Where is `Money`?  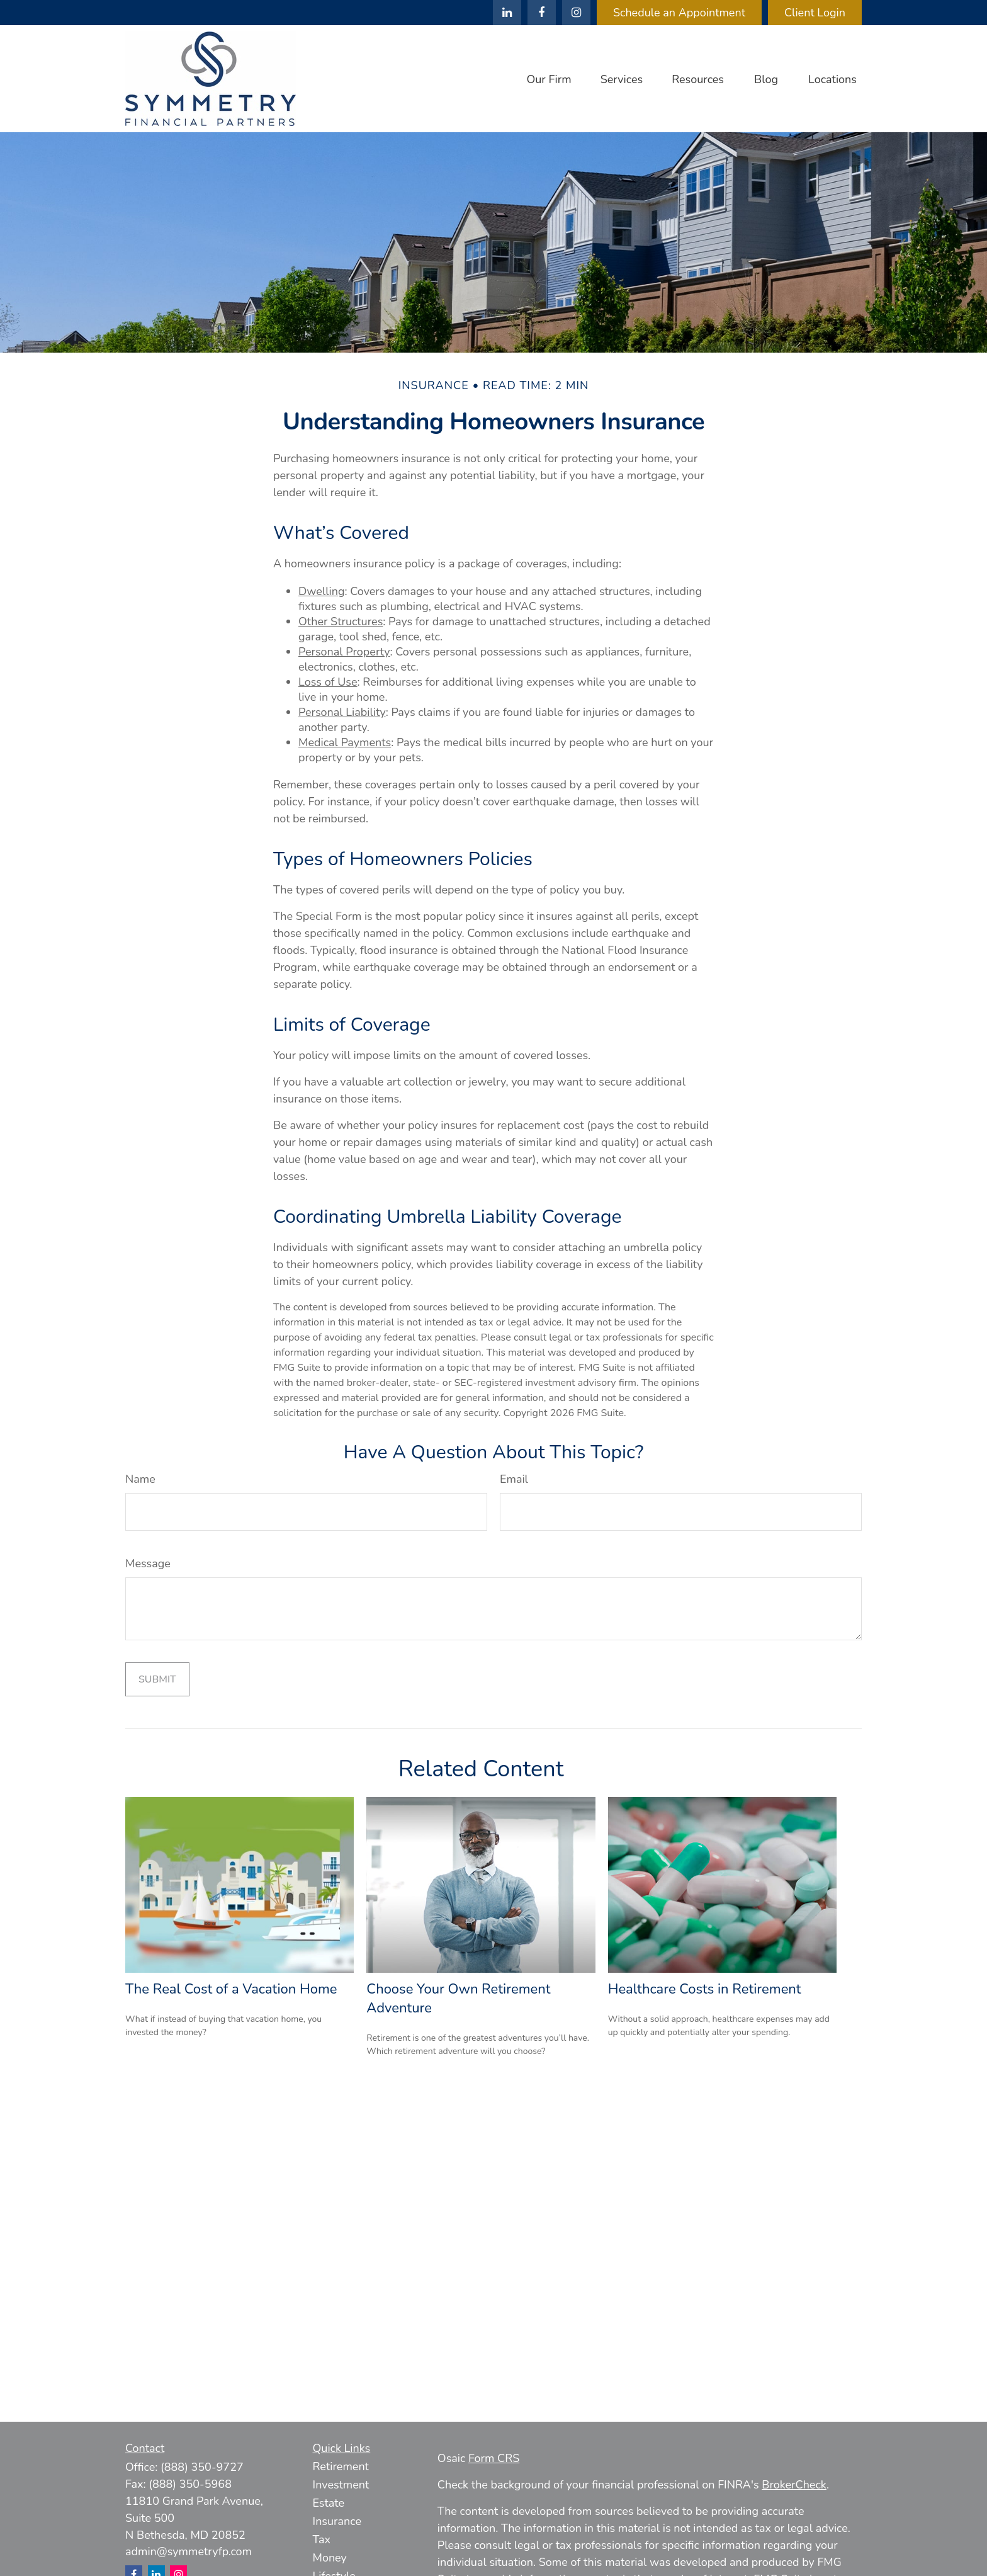
Money is located at coordinates (330, 2557).